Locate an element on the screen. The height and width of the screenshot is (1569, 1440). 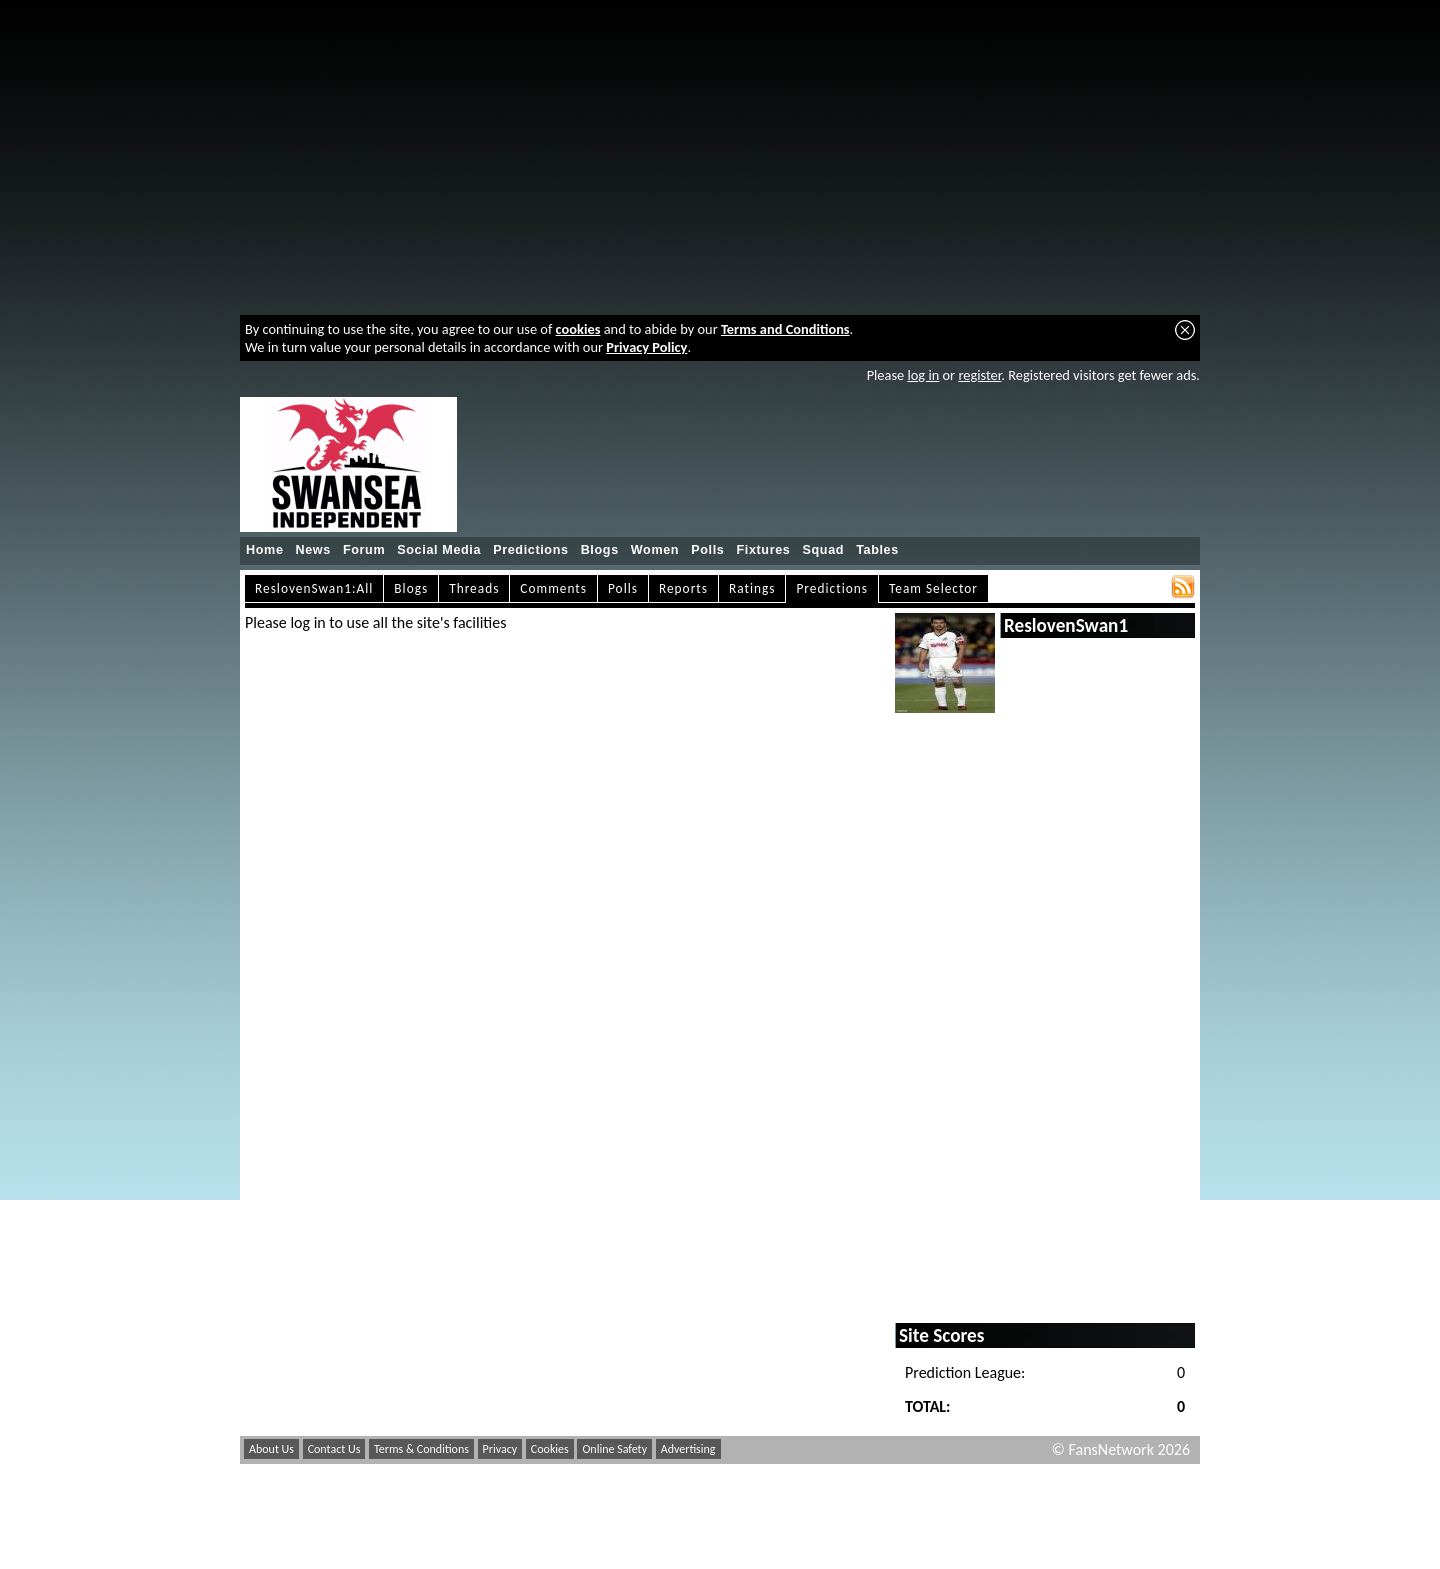
Terms & Conditions is located at coordinates (421, 1449).